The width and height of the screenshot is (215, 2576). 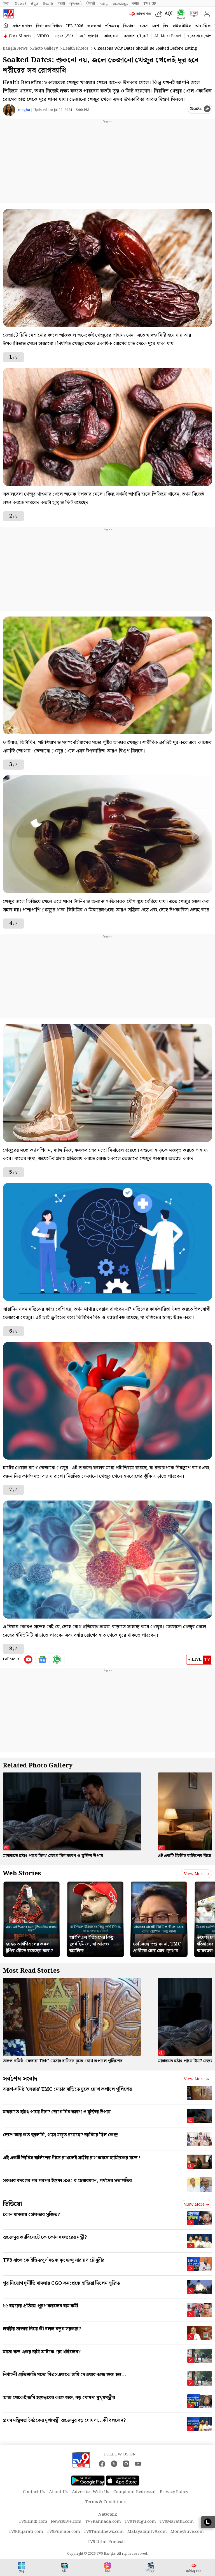 I want to click on Contact Us, so click(x=34, y=2492).